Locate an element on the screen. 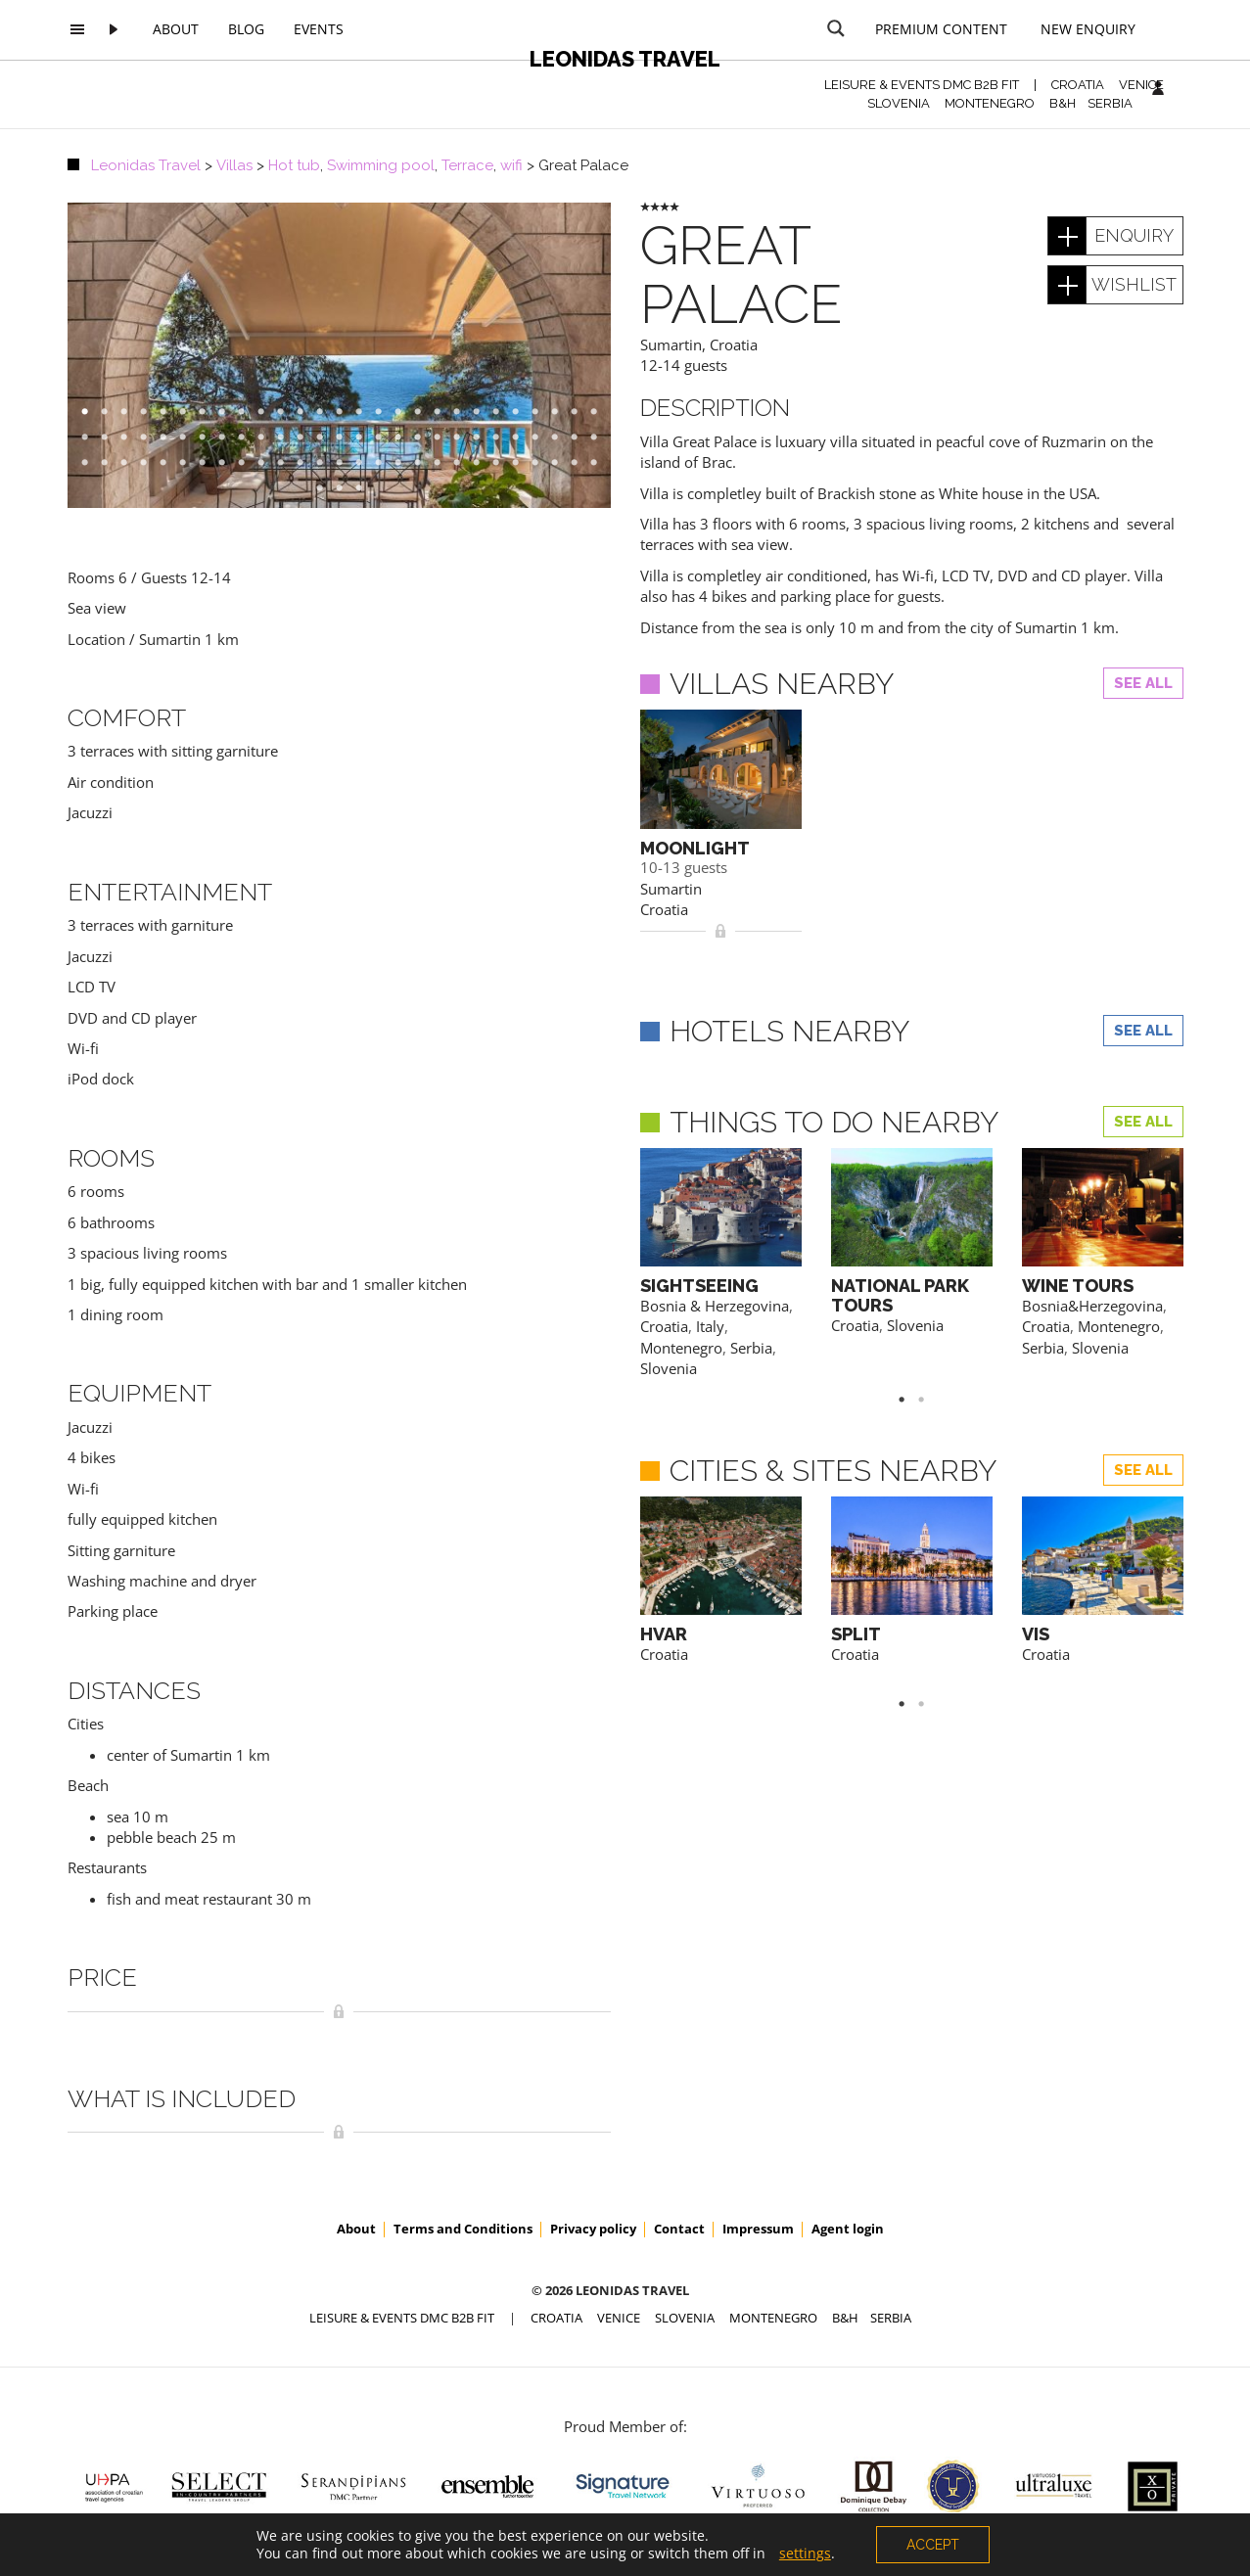  Terms and Conditions is located at coordinates (463, 2228).